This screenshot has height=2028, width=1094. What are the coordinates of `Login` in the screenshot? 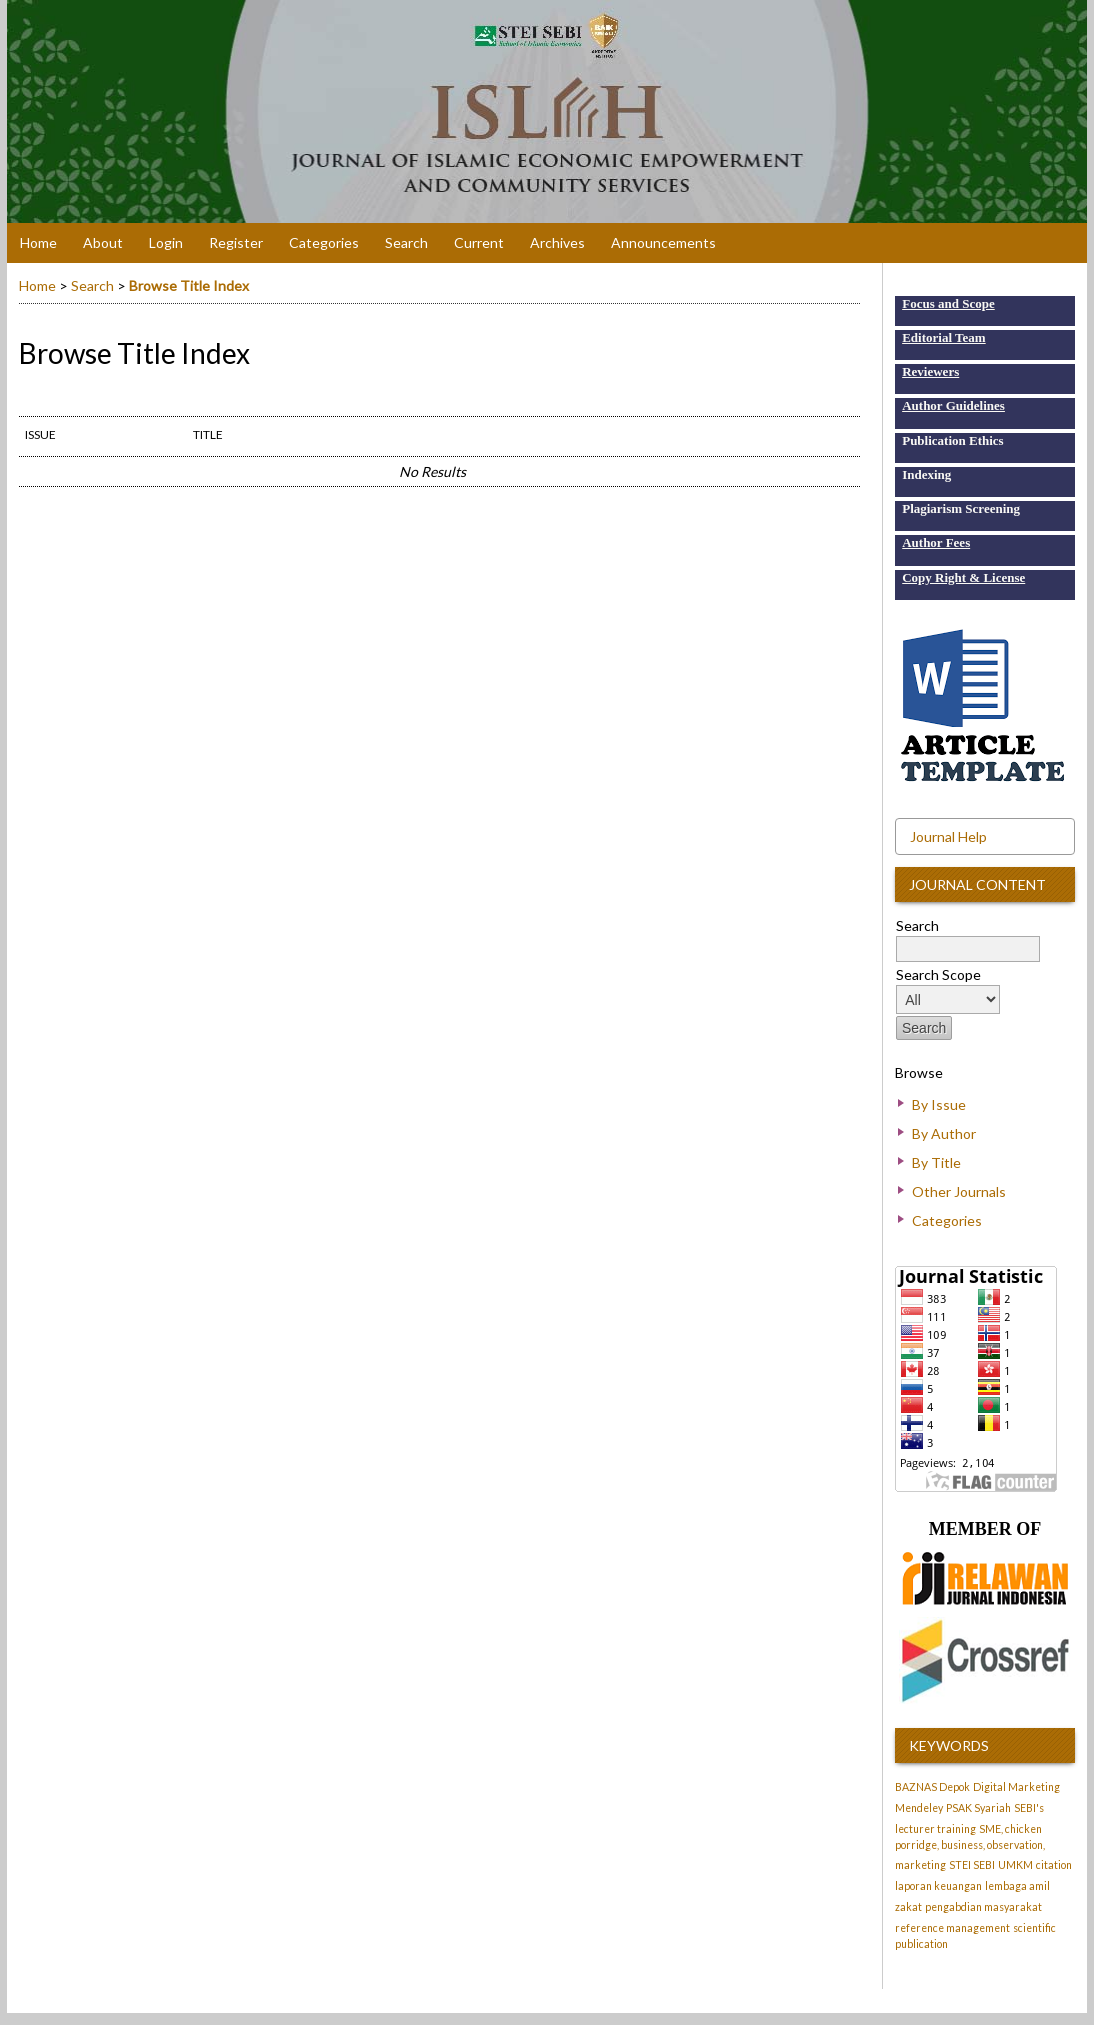 It's located at (166, 242).